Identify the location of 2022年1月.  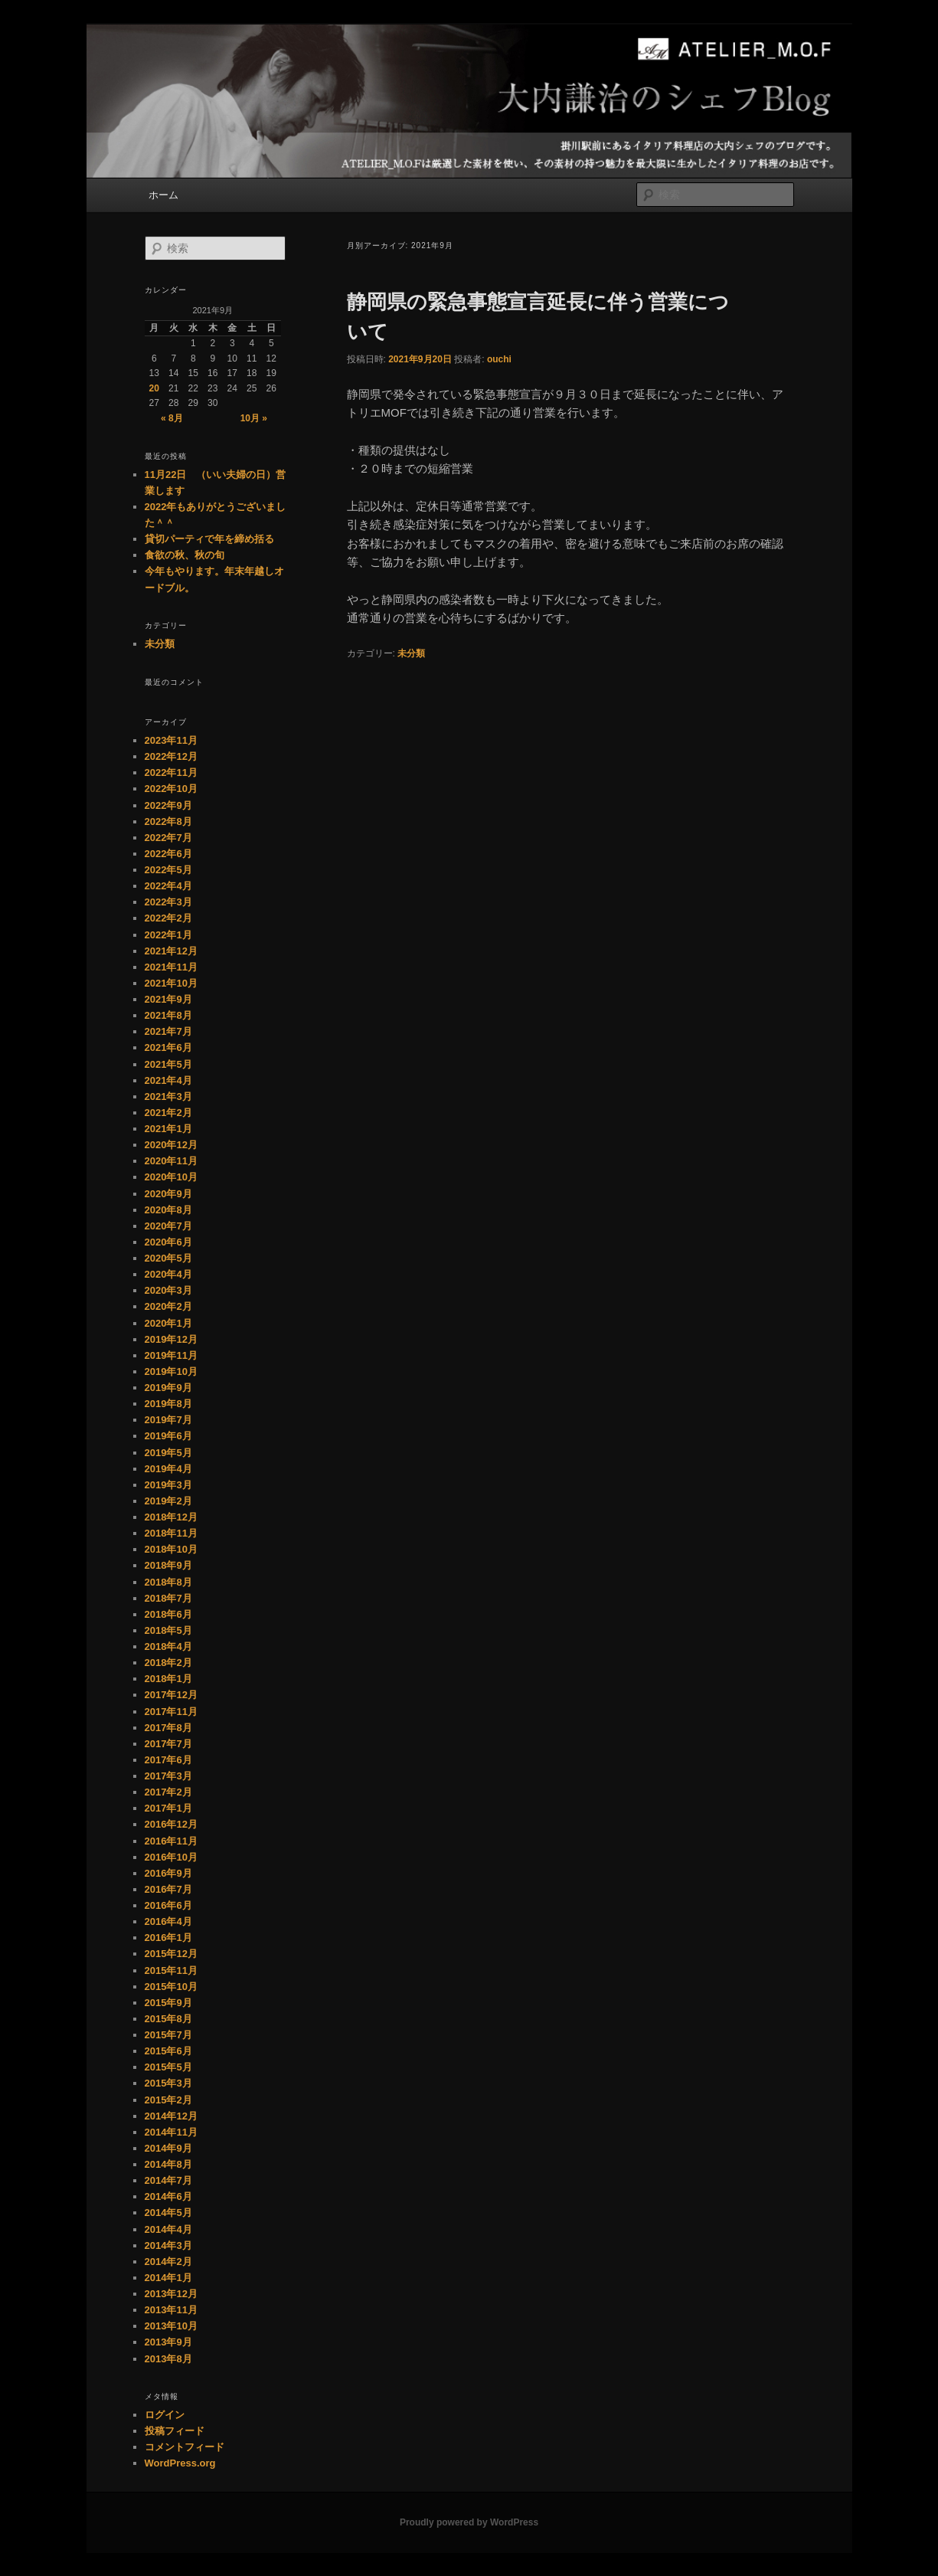
(168, 935).